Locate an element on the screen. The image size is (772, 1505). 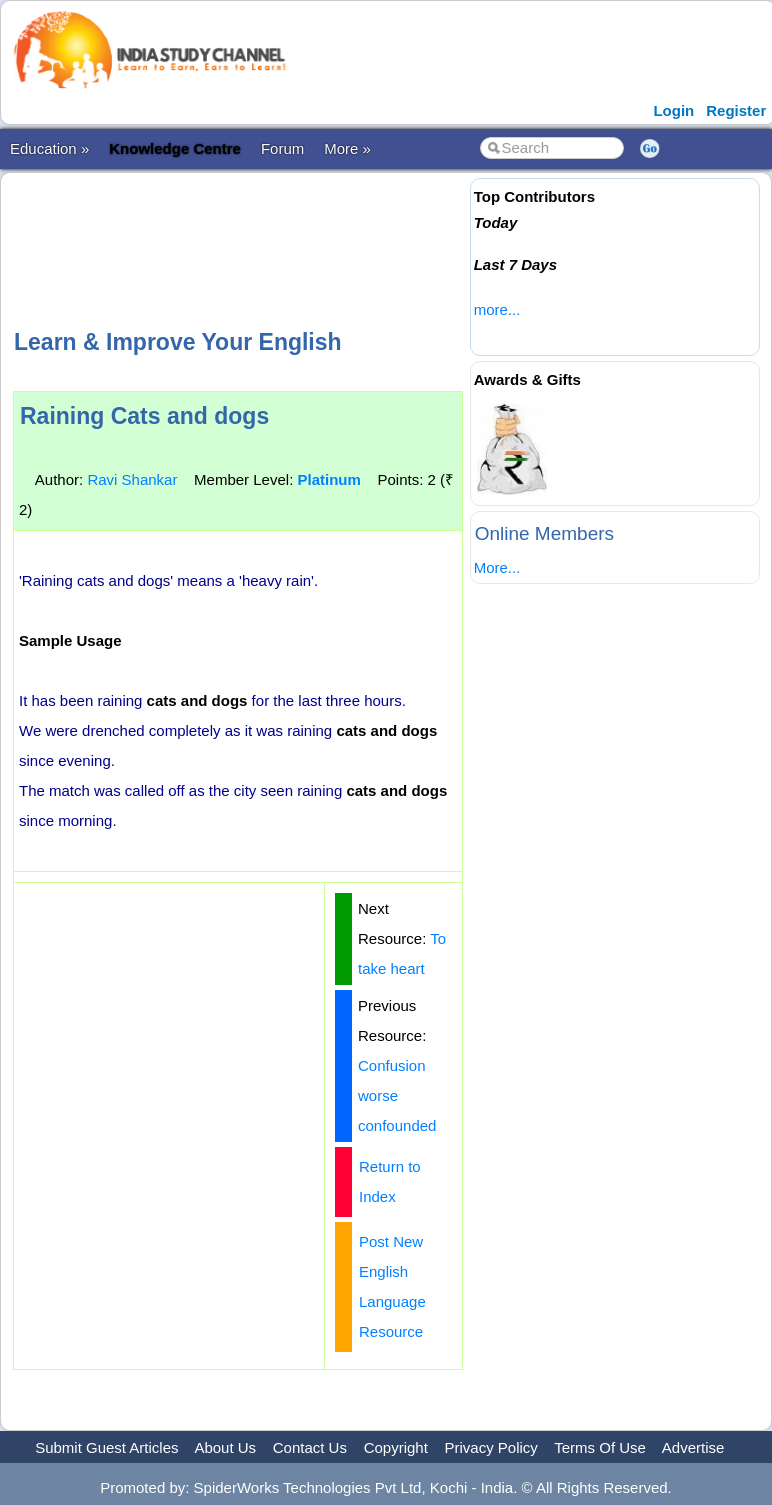
Contact Us is located at coordinates (310, 1447).